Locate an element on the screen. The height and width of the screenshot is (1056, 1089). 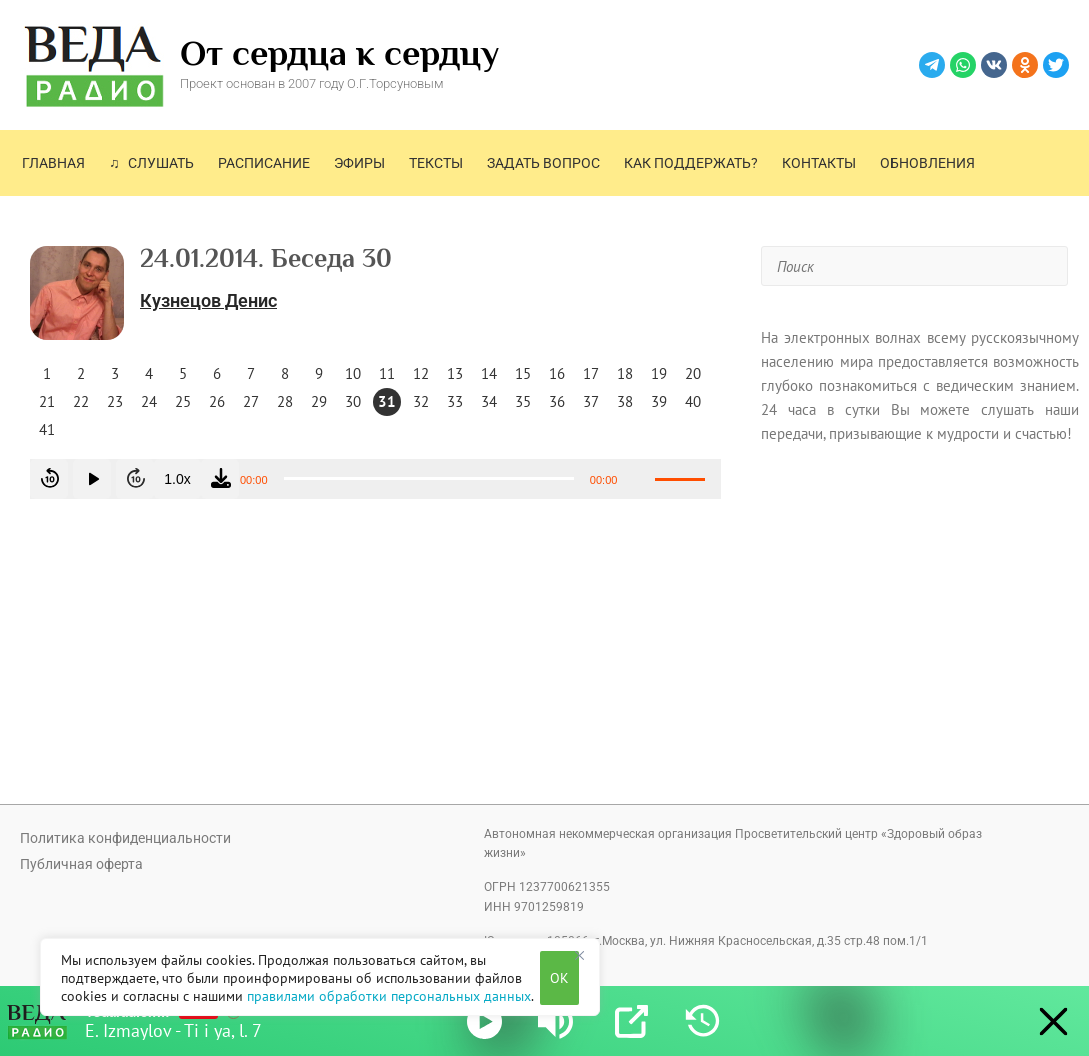
Публичная оферта is located at coordinates (81, 864).